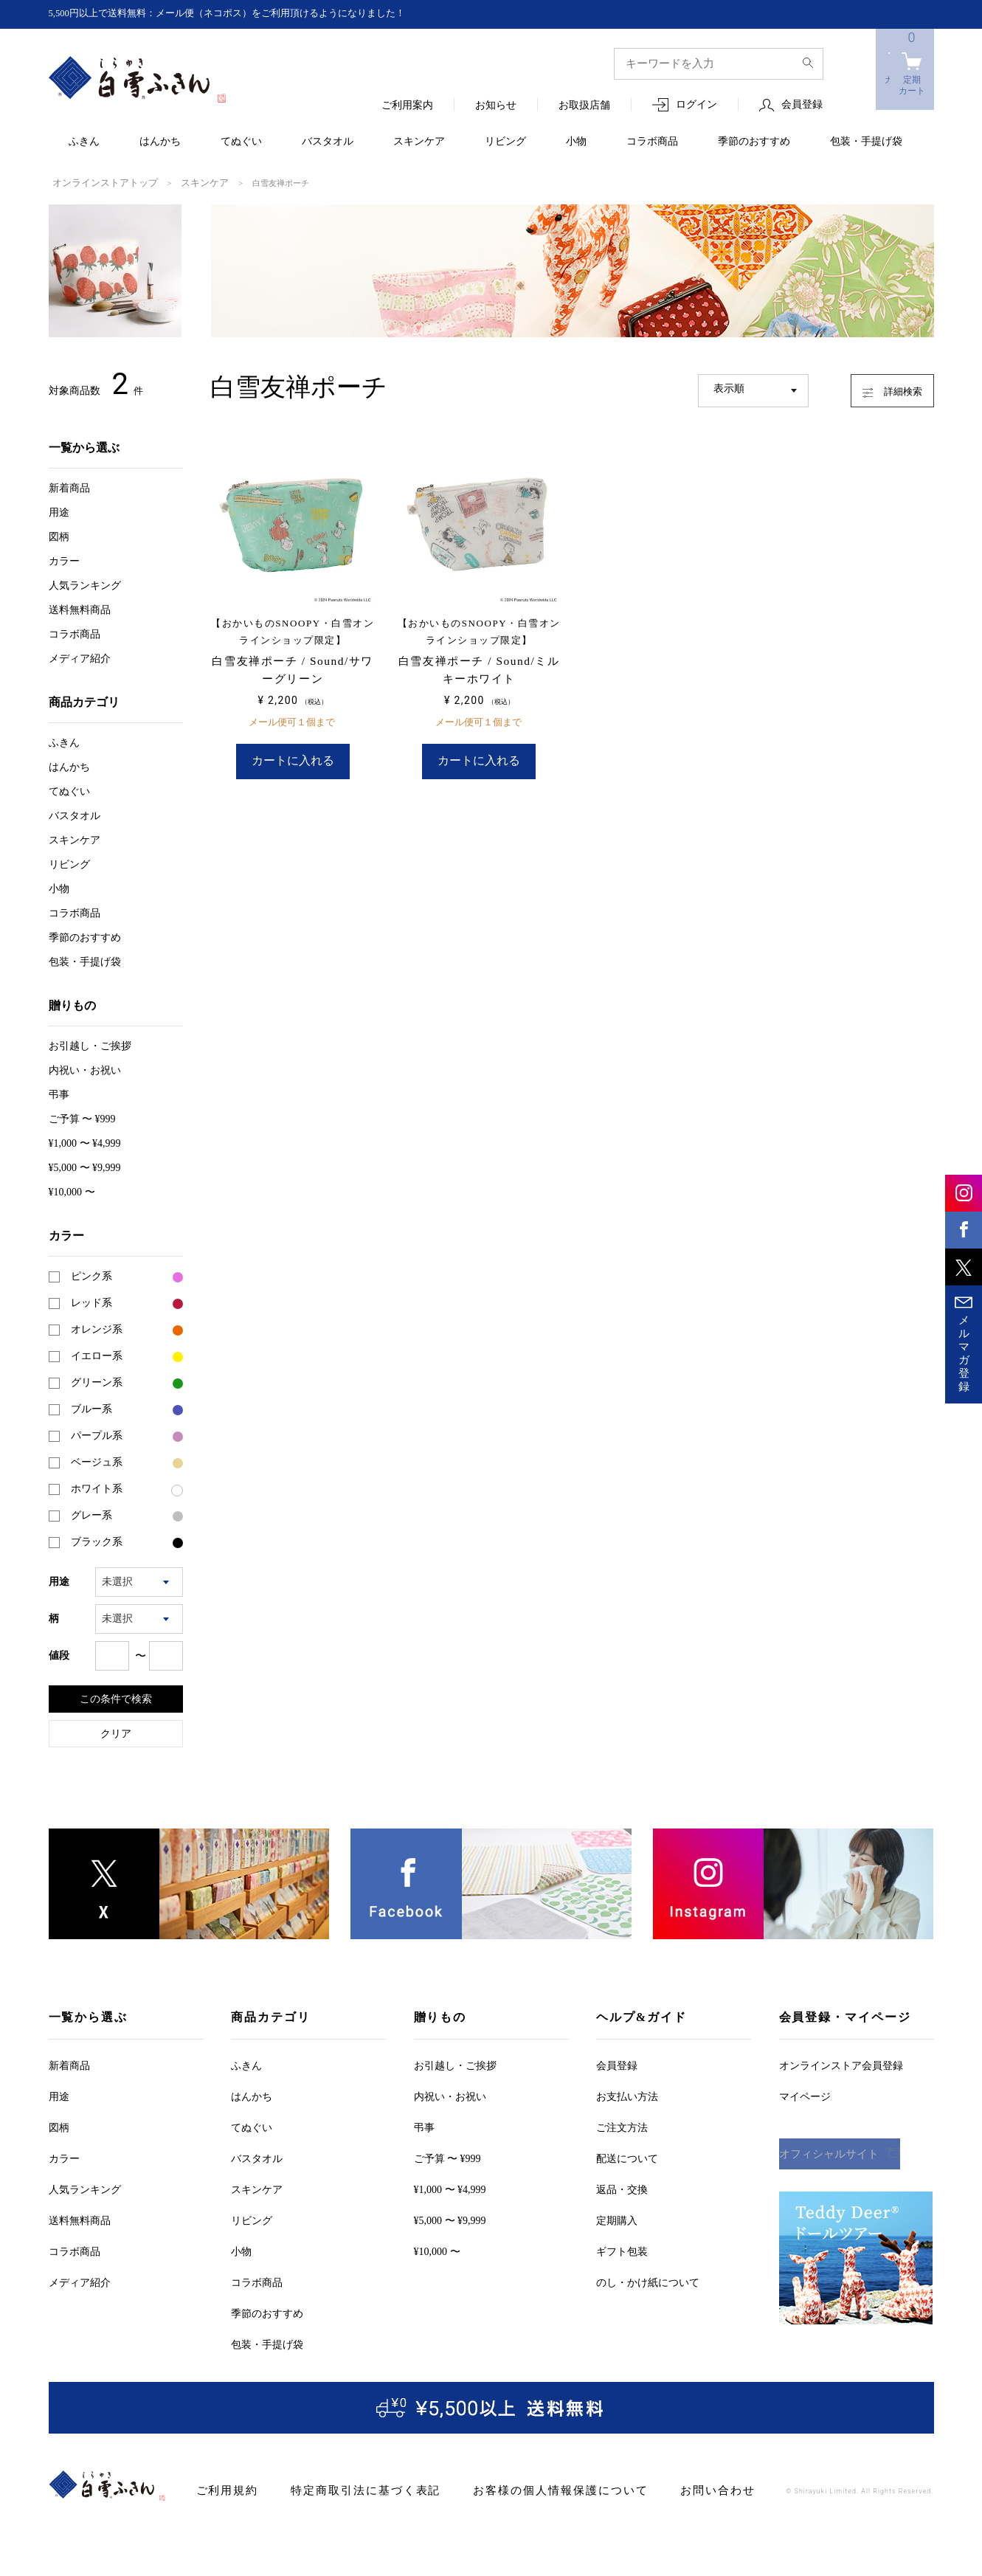 The height and width of the screenshot is (2576, 982). Describe the element at coordinates (85, 1166) in the screenshot. I see `¥5,000 〜 ¥9,999` at that location.